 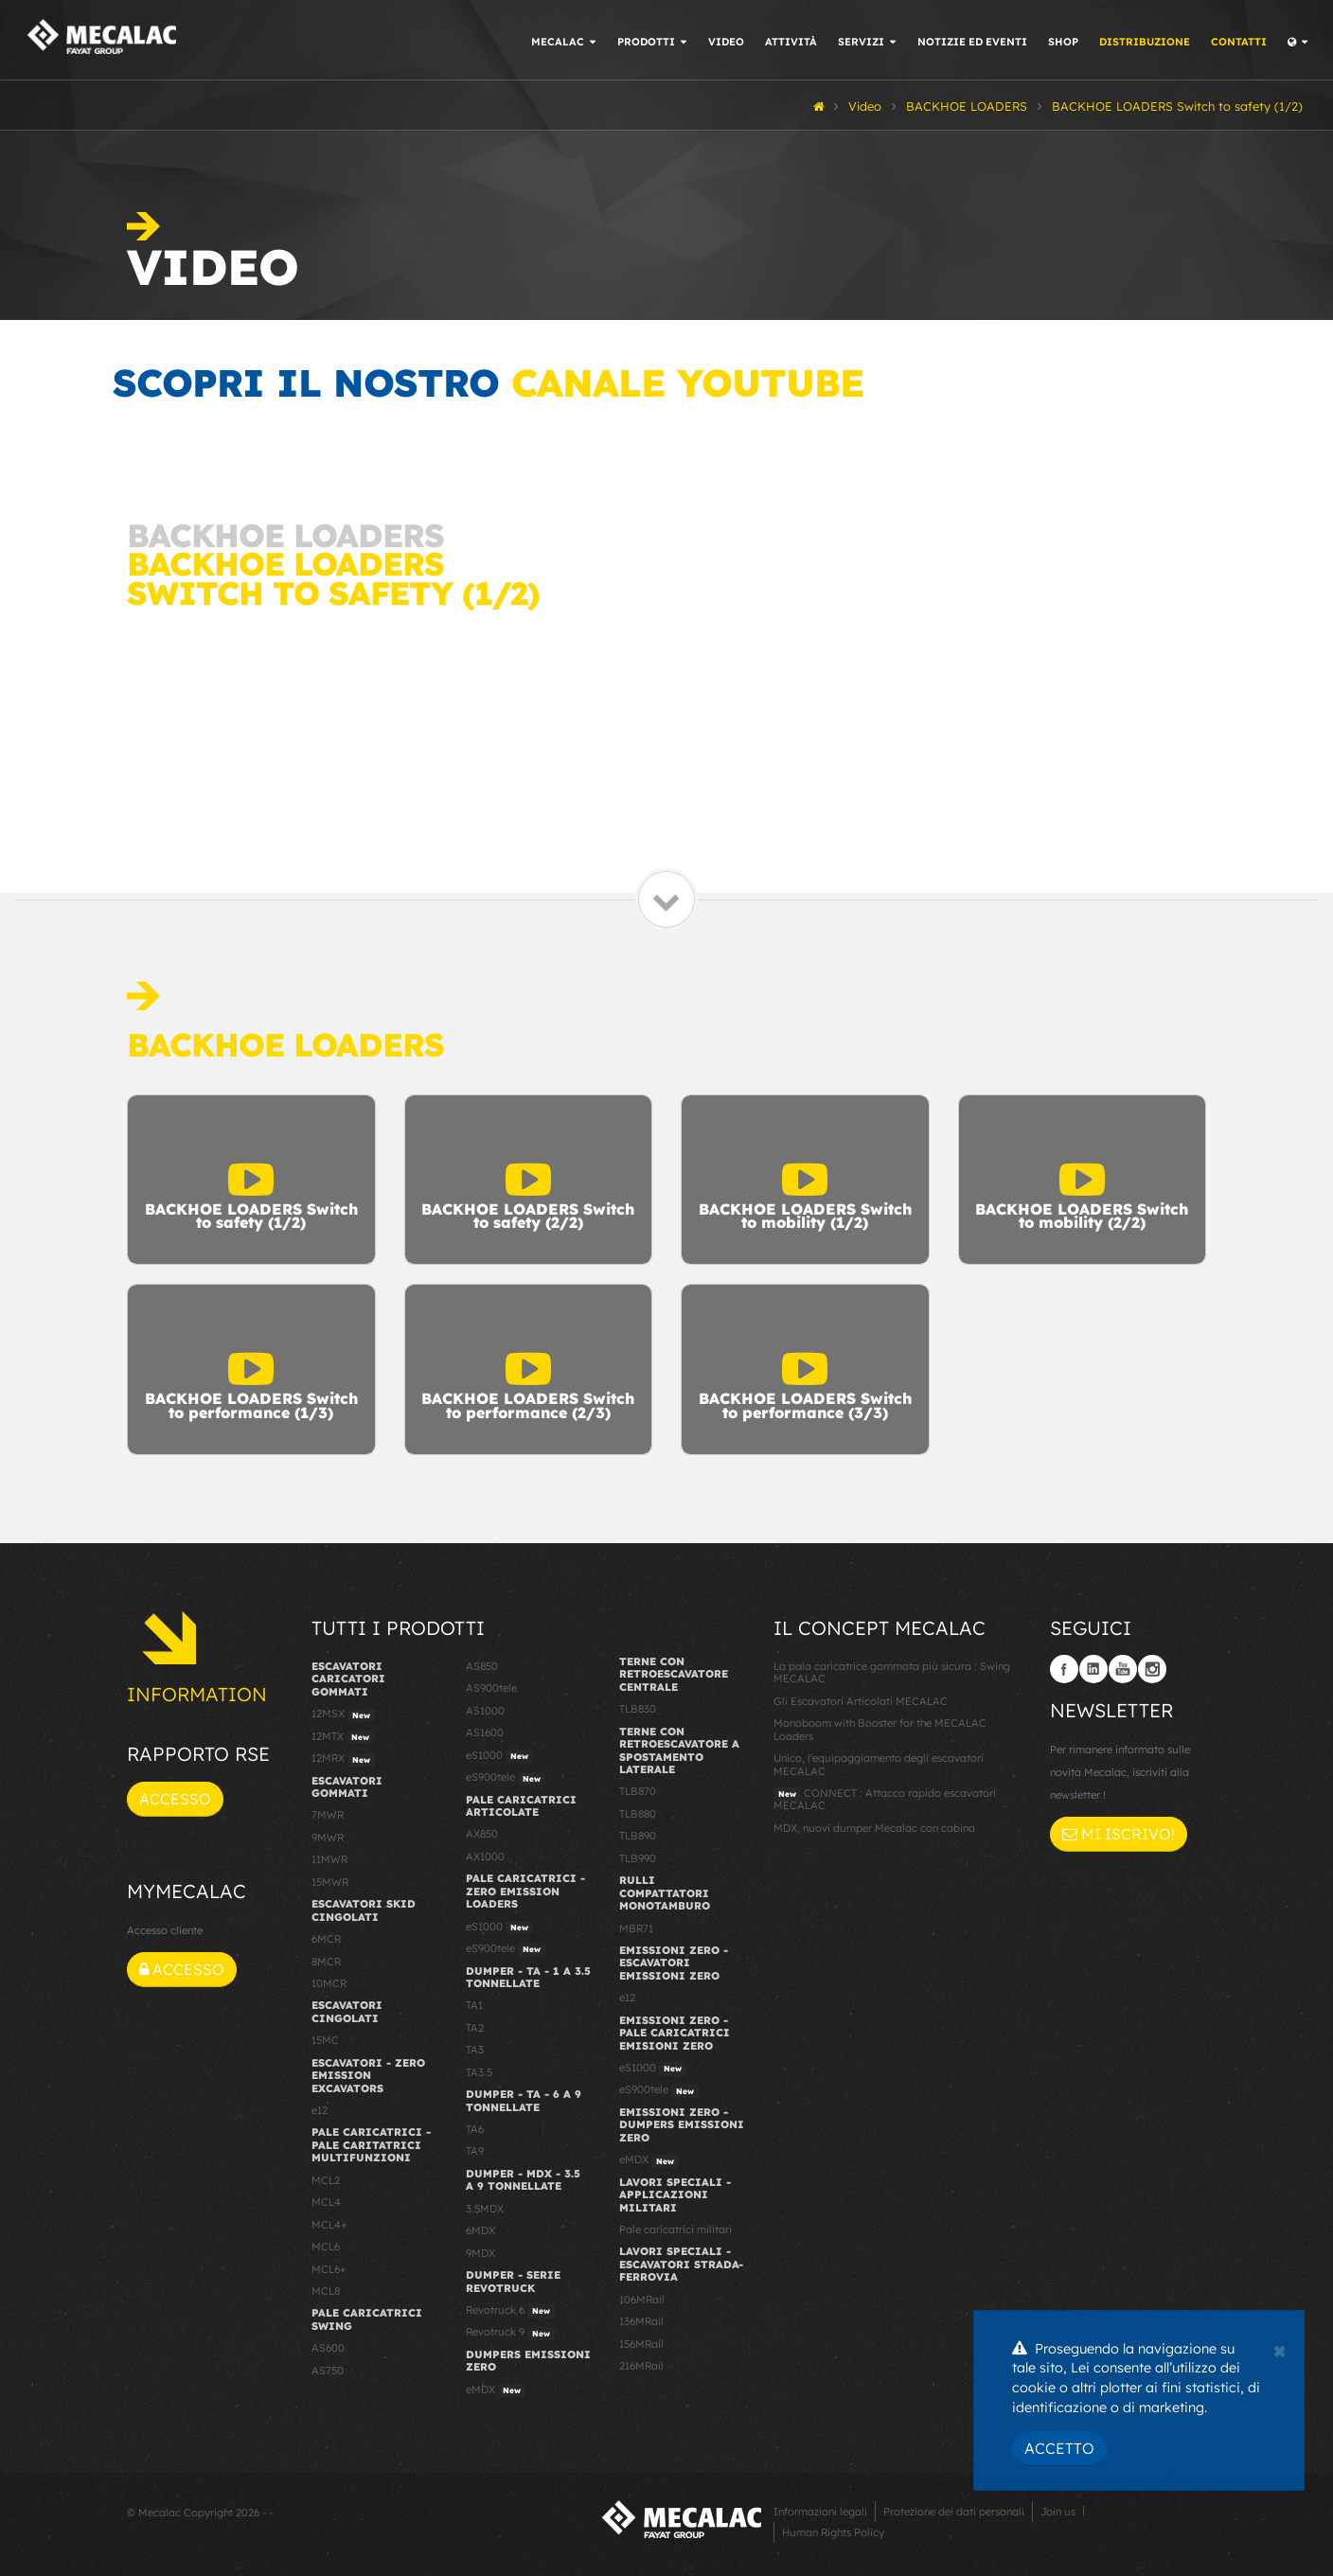 I want to click on TLB870, so click(x=637, y=1791).